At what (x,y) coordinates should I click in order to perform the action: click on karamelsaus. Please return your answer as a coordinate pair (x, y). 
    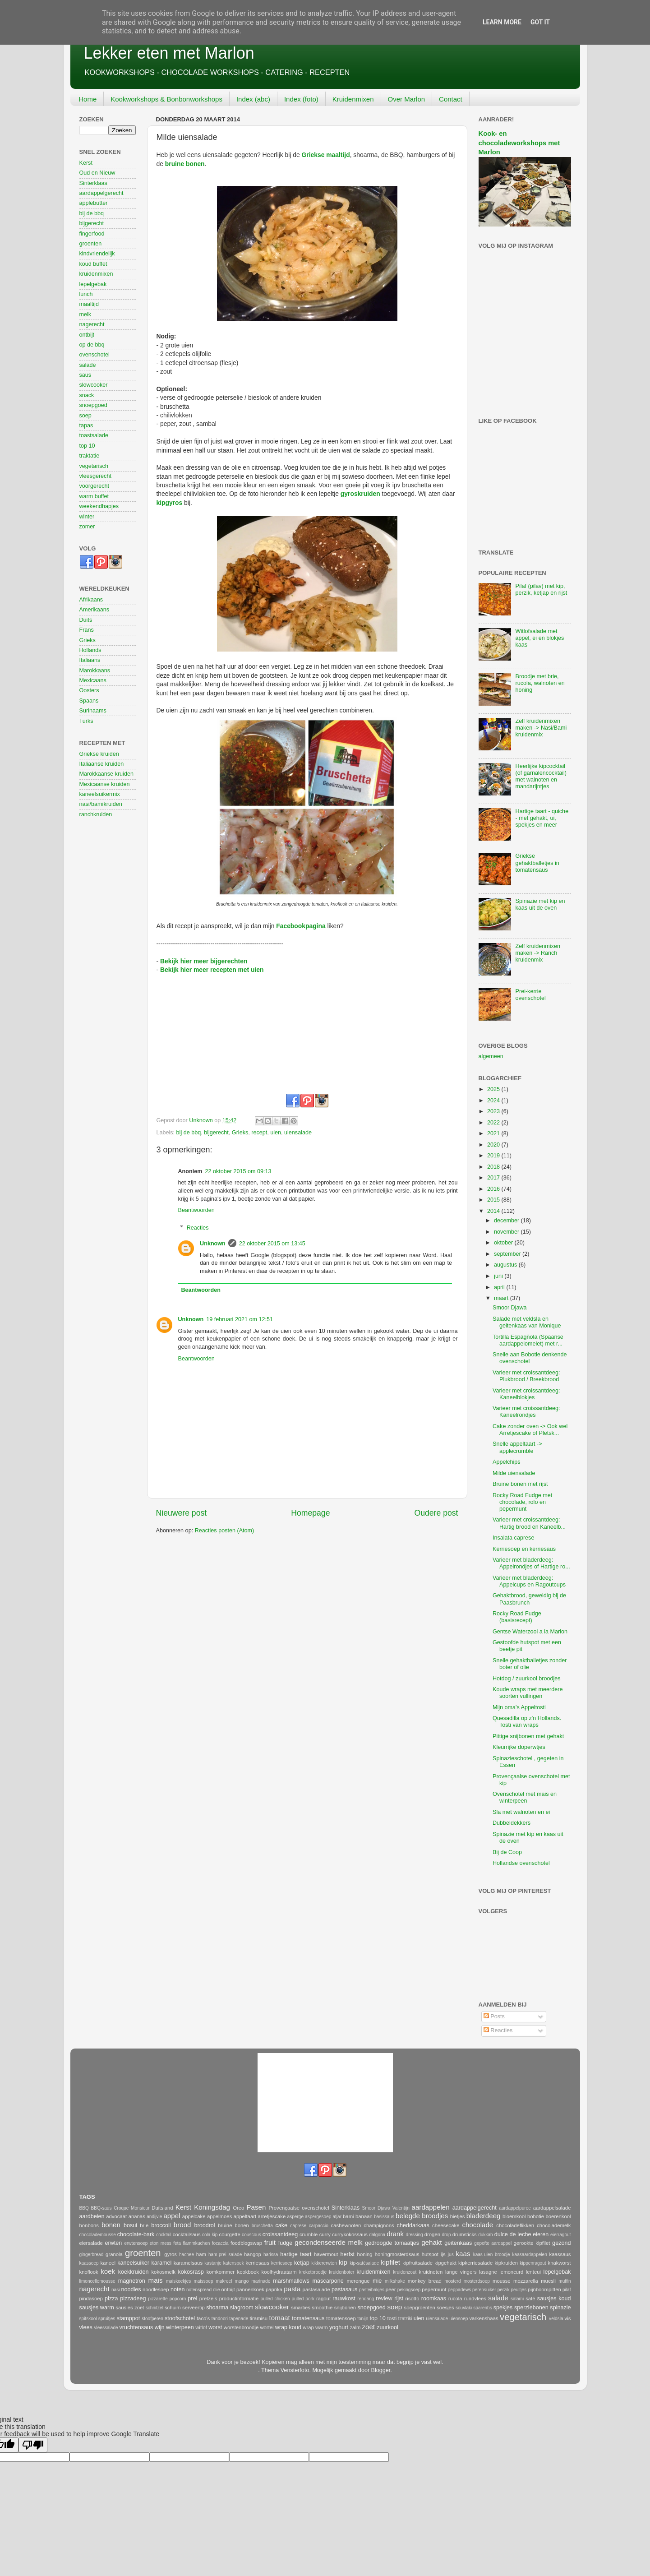
    Looking at the image, I should click on (188, 2263).